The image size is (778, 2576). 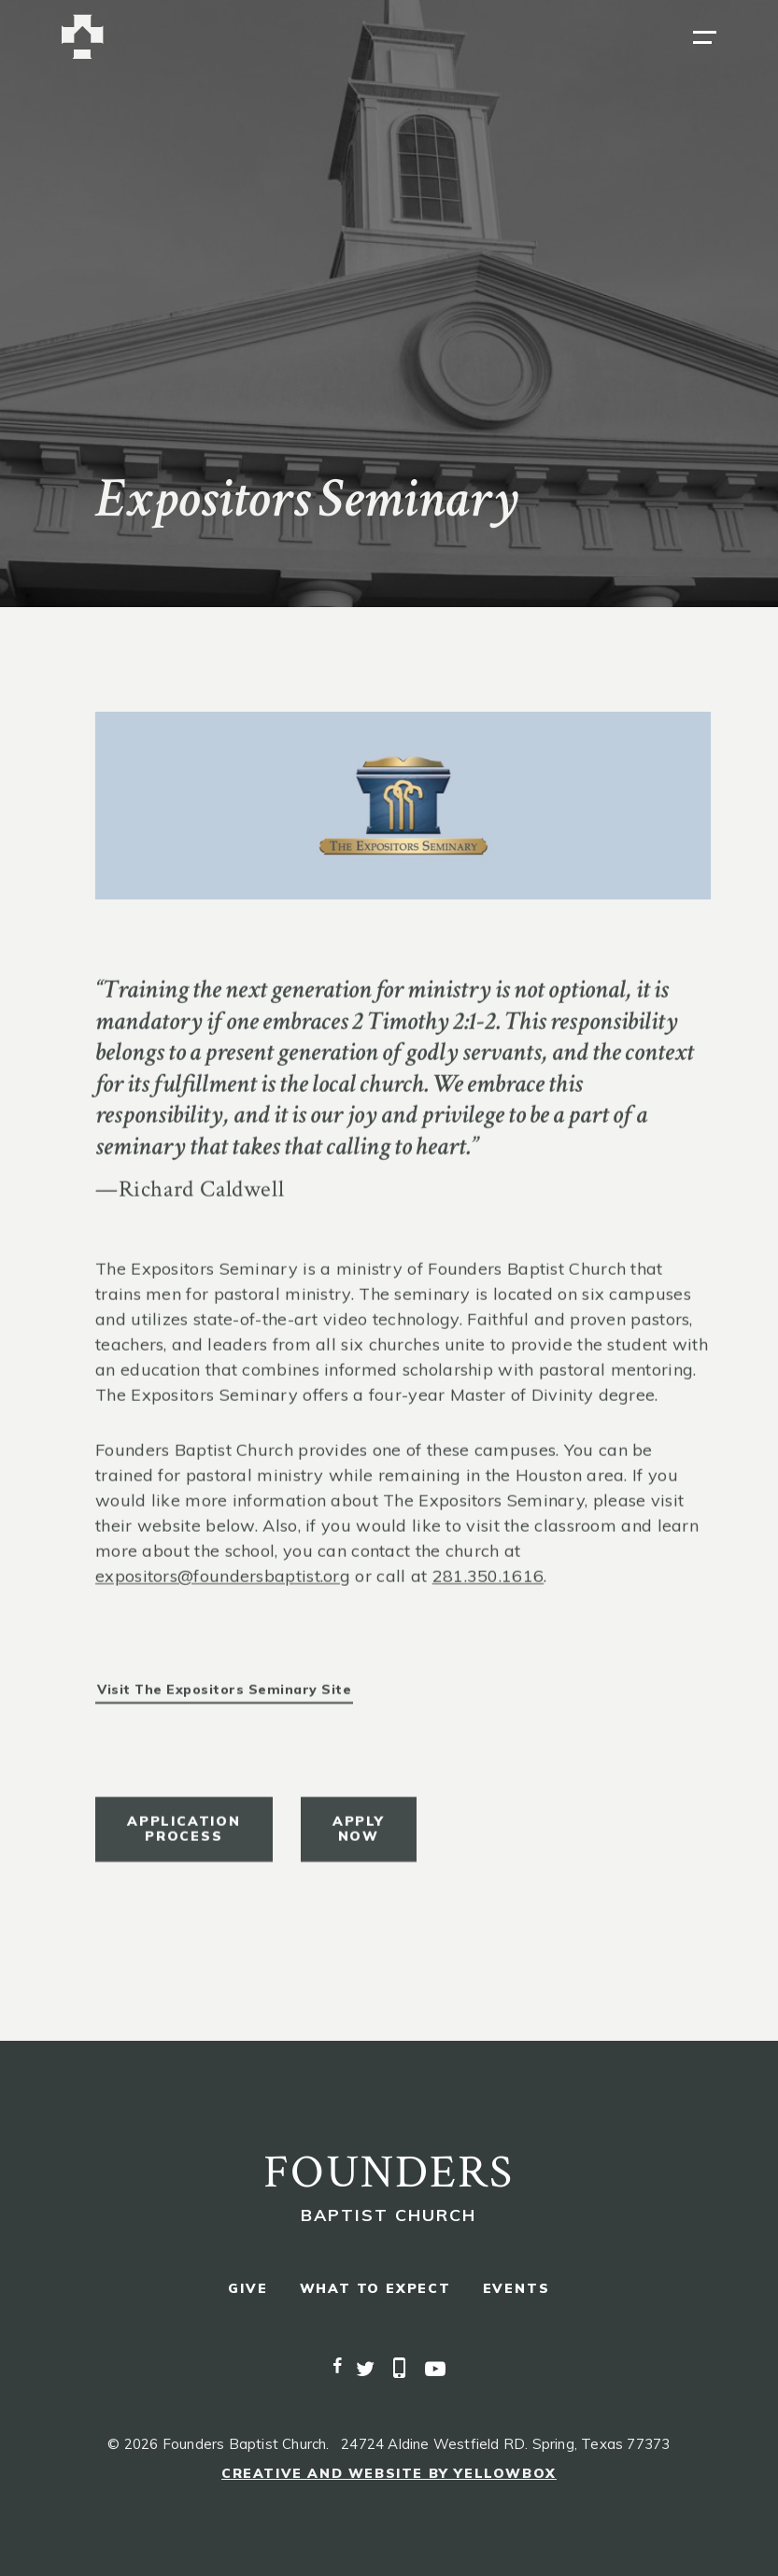 What do you see at coordinates (389, 2473) in the screenshot?
I see `Creative and Website by Yellowbox` at bounding box center [389, 2473].